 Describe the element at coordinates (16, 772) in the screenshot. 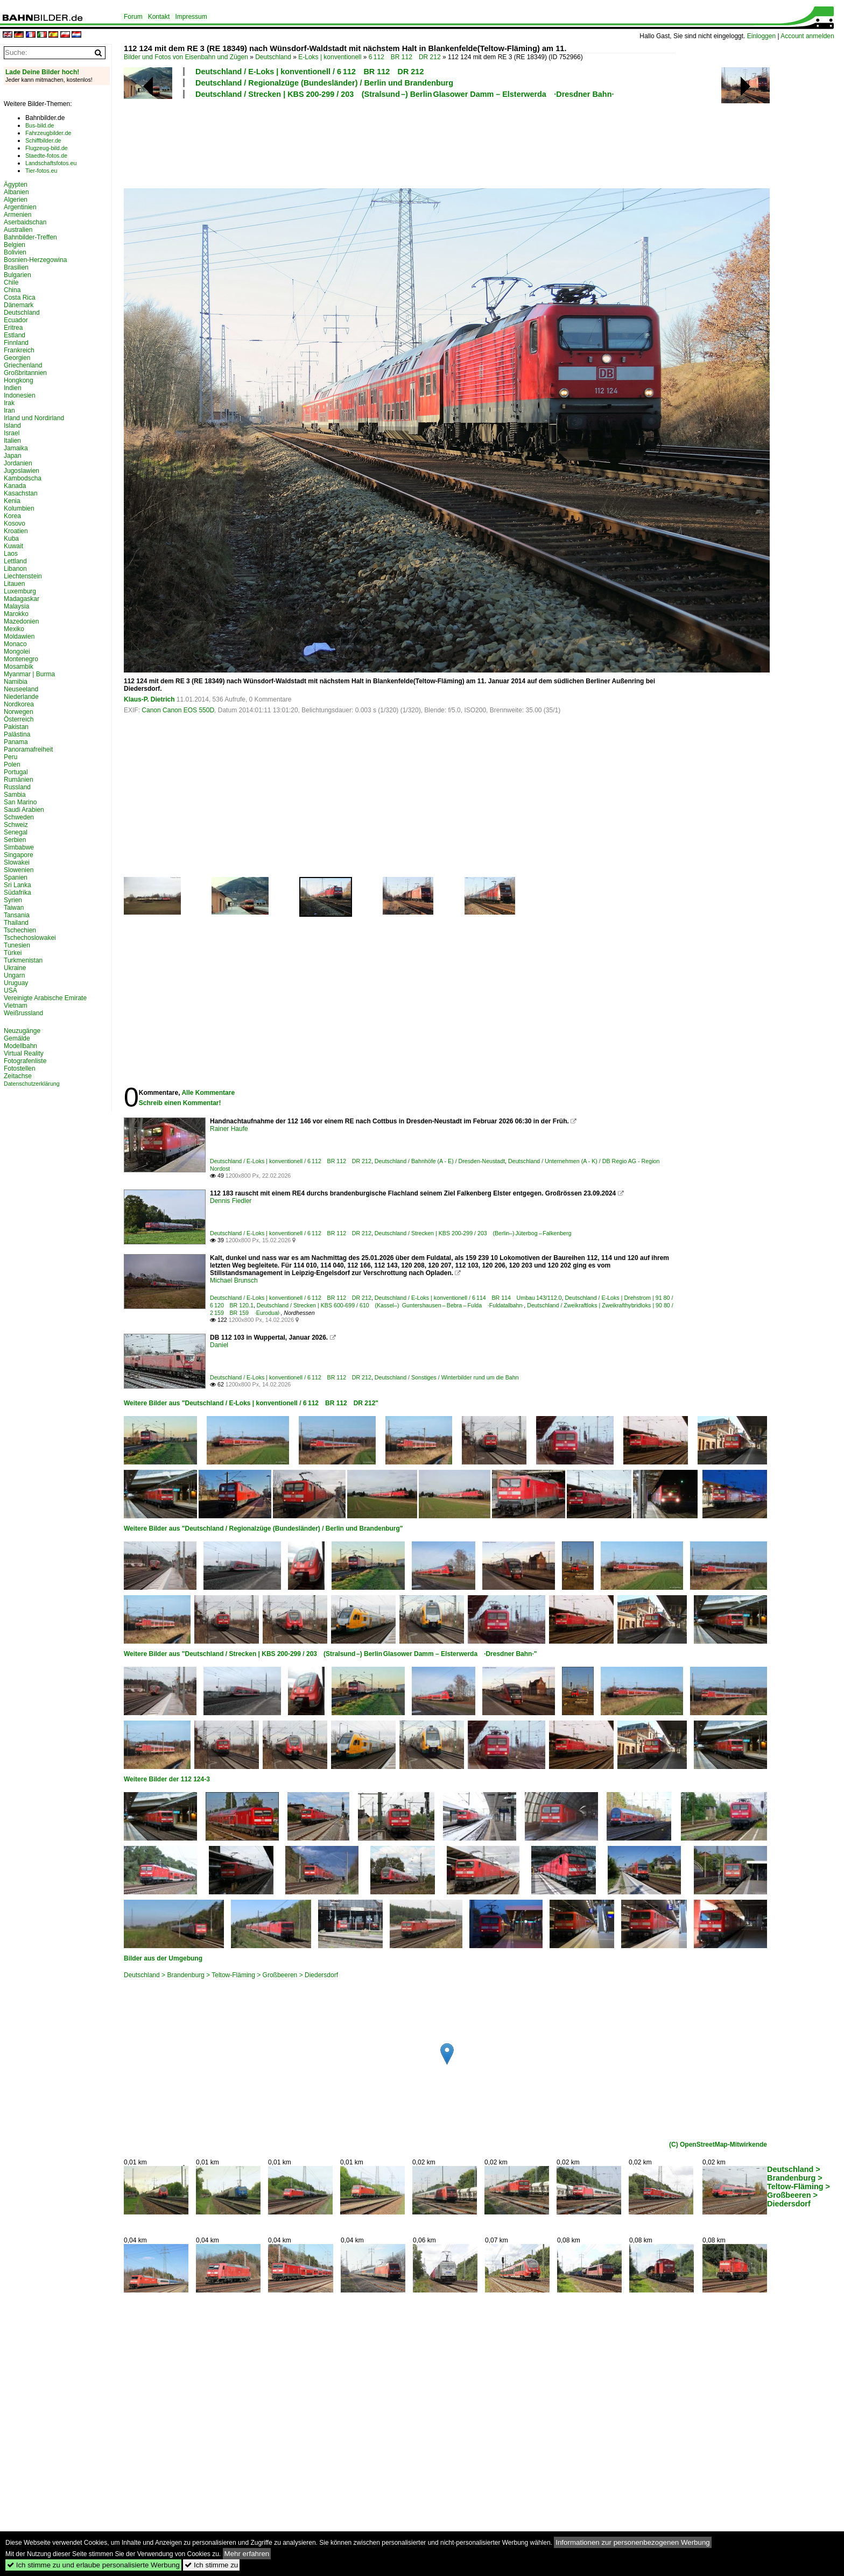

I see `Portugal` at that location.